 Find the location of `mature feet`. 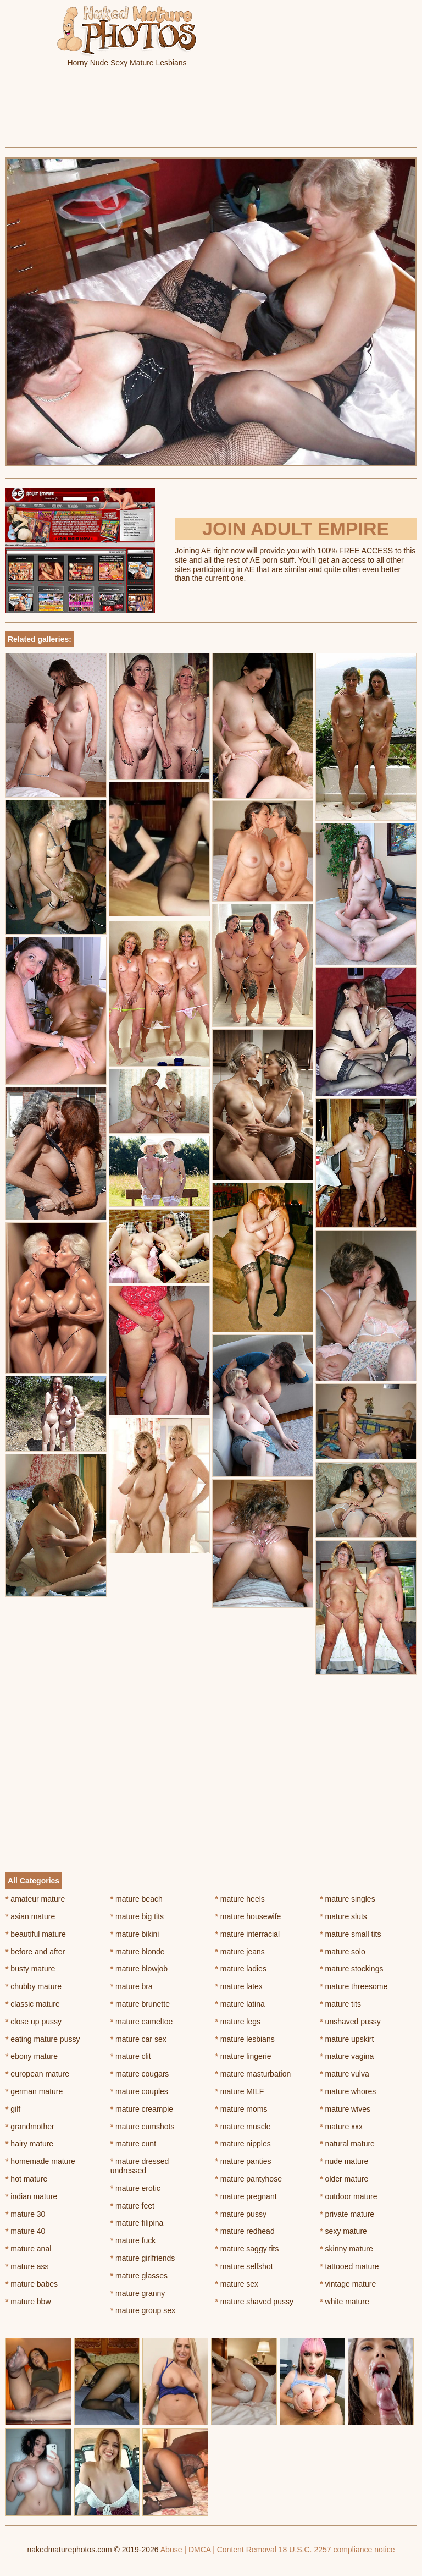

mature feet is located at coordinates (132, 2205).